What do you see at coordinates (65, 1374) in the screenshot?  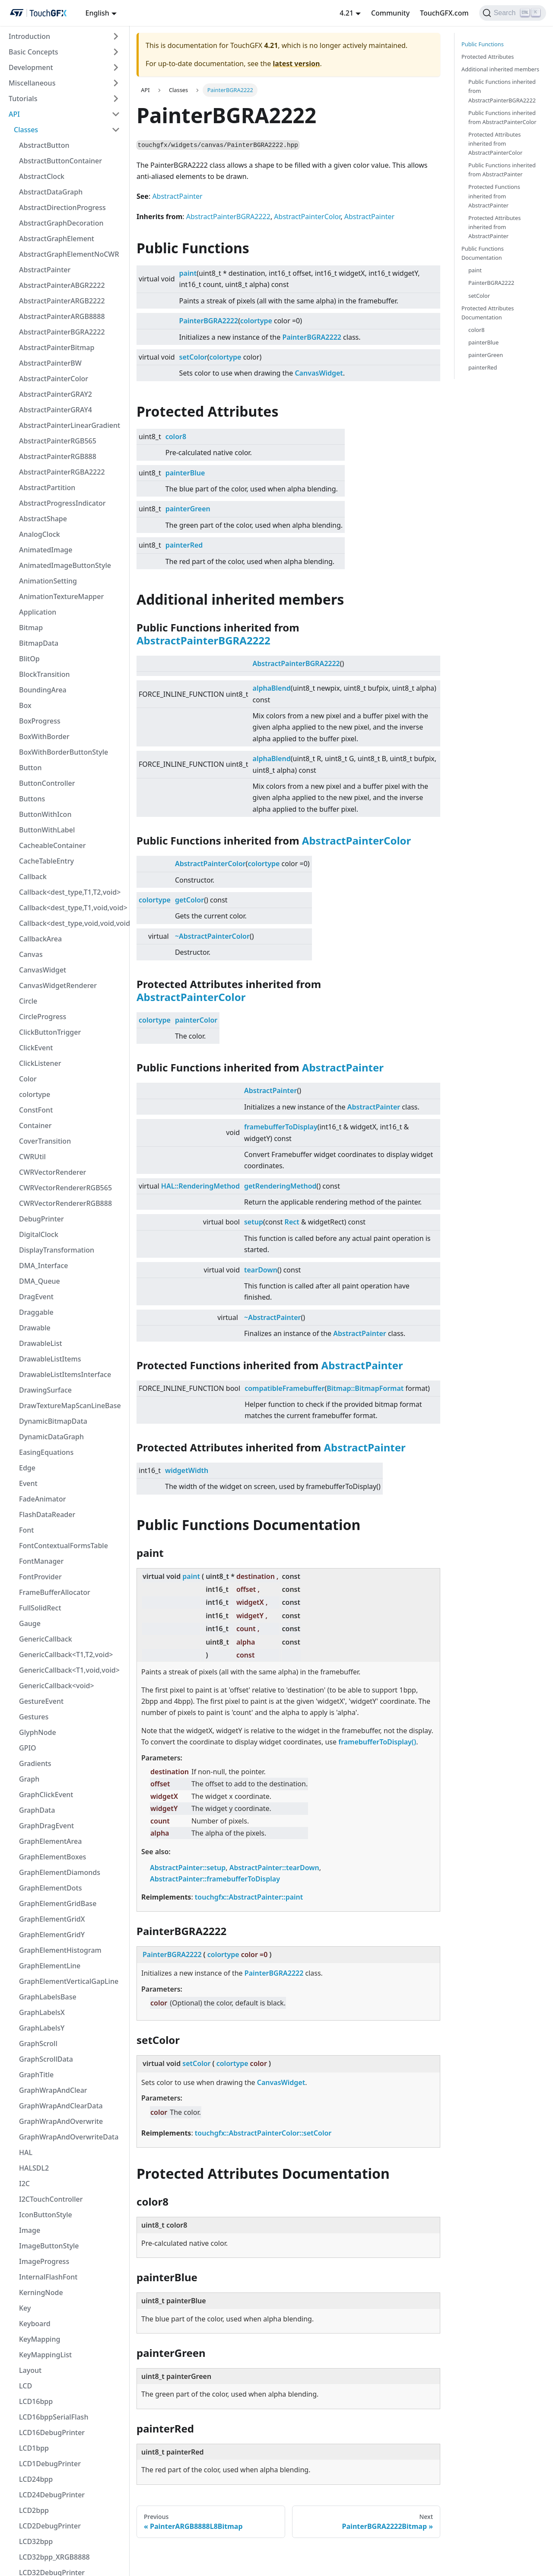 I see `DrawableListItemsInterface` at bounding box center [65, 1374].